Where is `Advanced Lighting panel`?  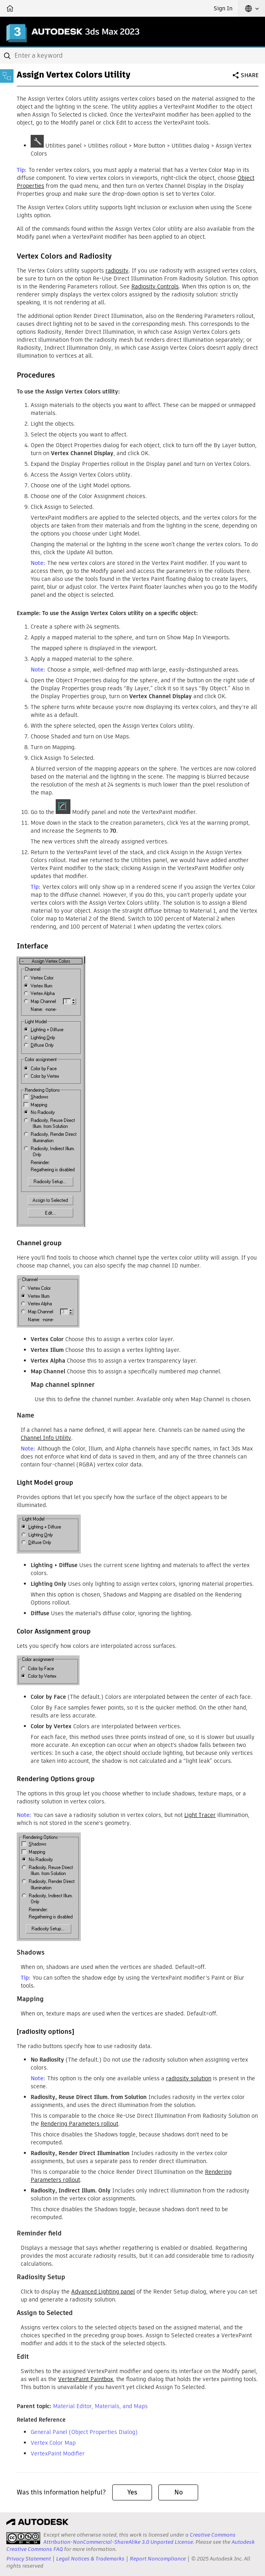
Advanced Lighting panel is located at coordinates (103, 2292).